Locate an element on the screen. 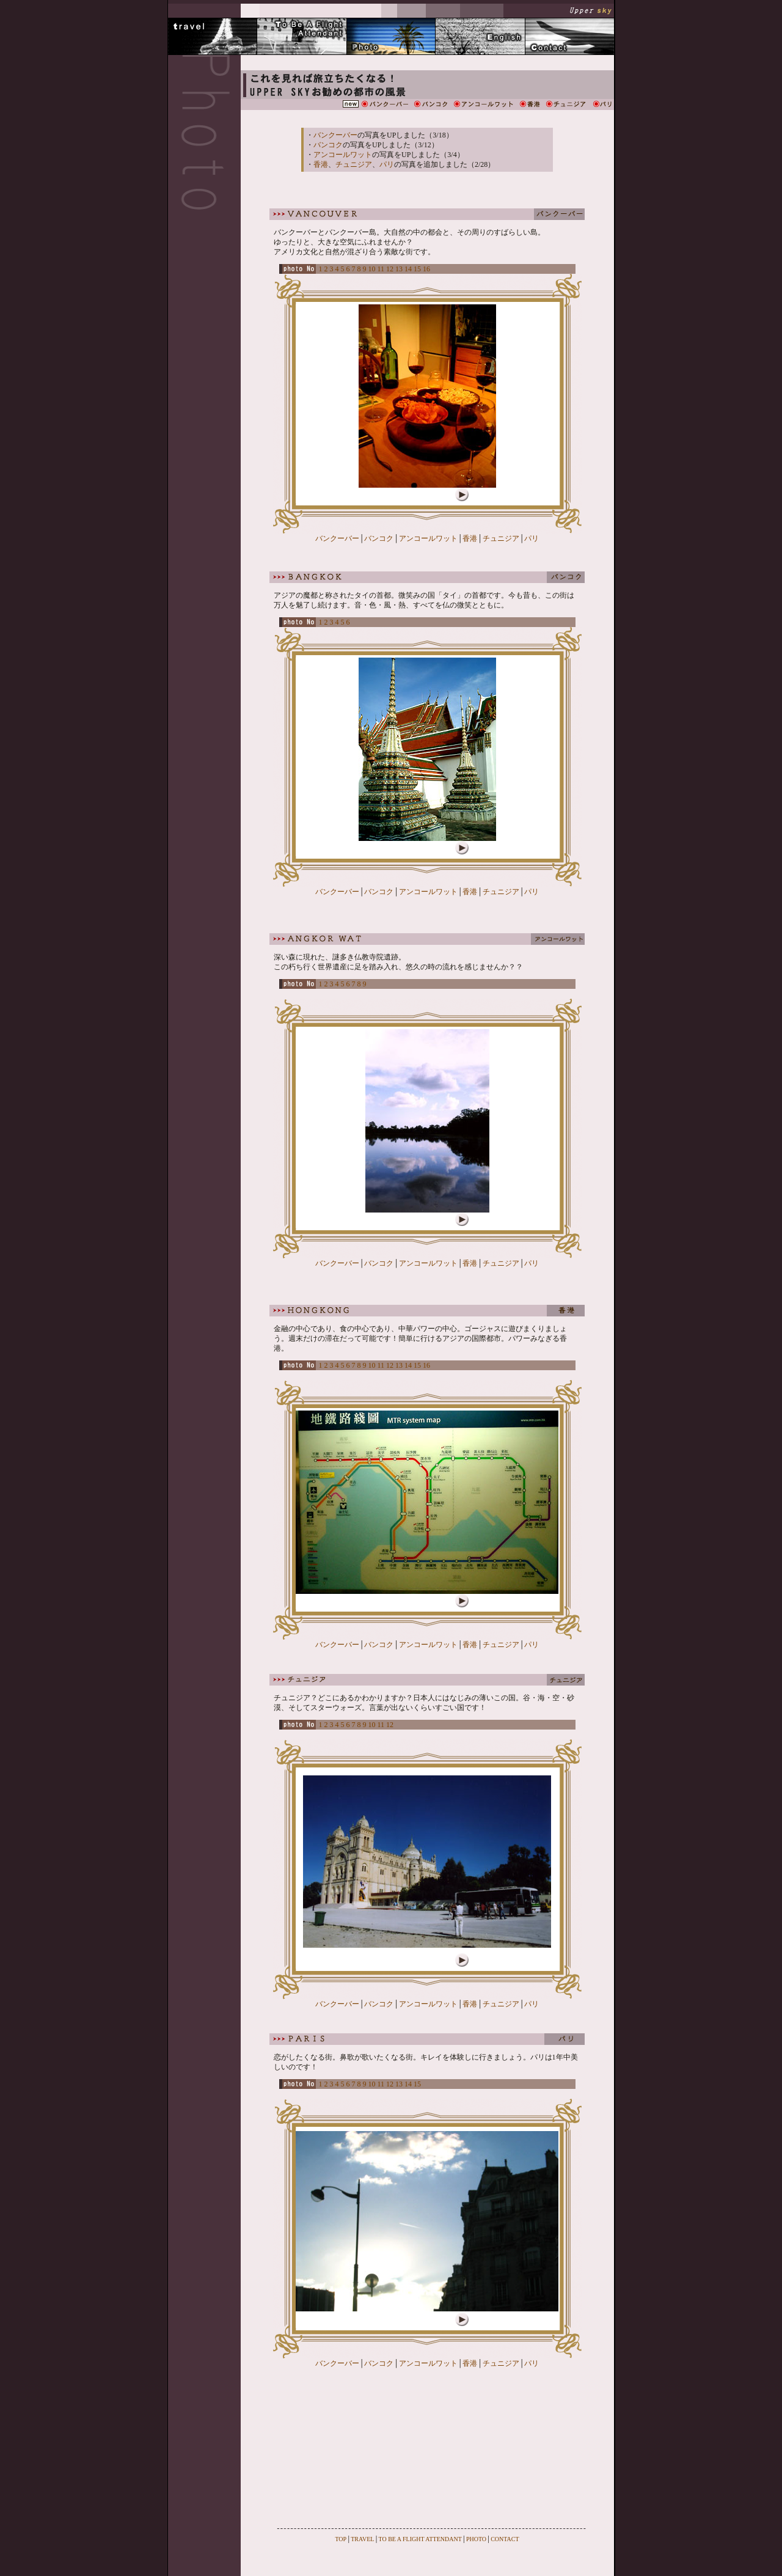 The width and height of the screenshot is (782, 2576). TOP is located at coordinates (340, 2539).